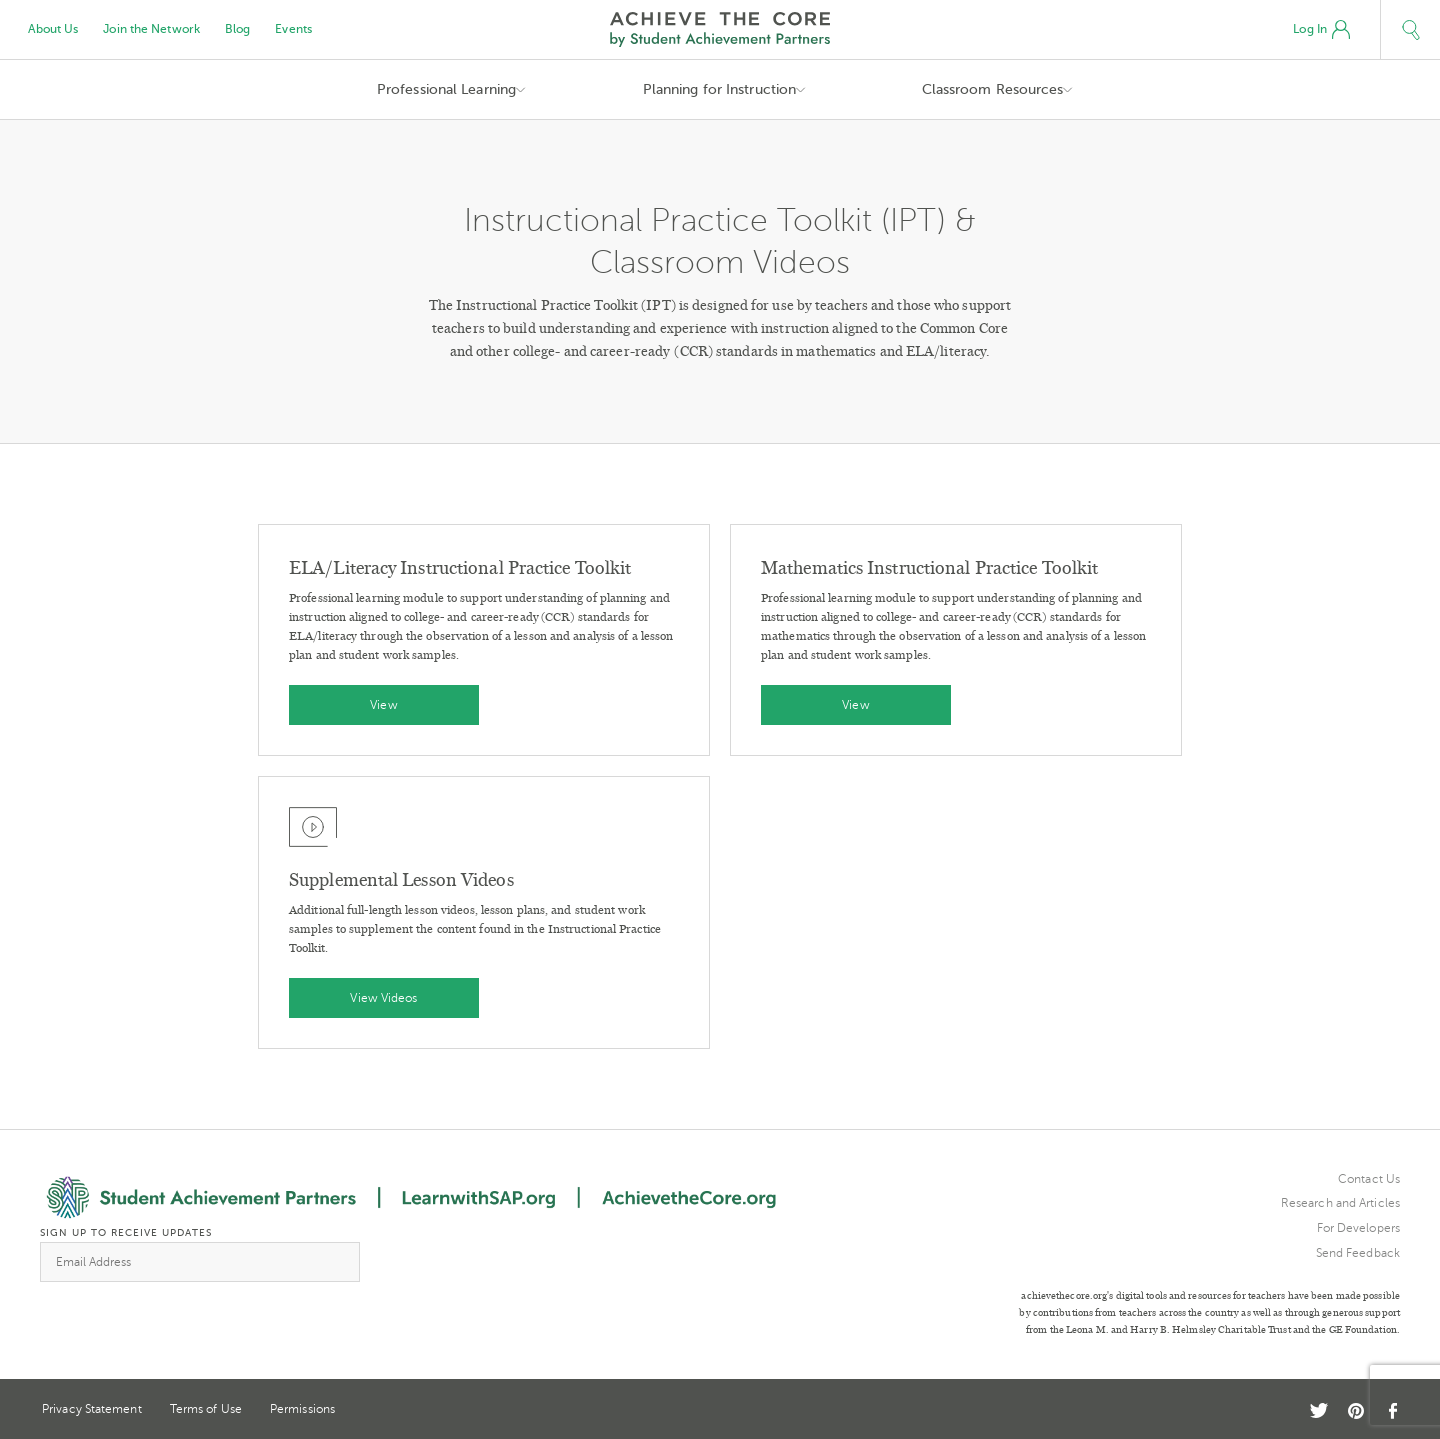 Image resolution: width=1440 pixels, height=1439 pixels. I want to click on Classroom Resources [button], so click(993, 89).